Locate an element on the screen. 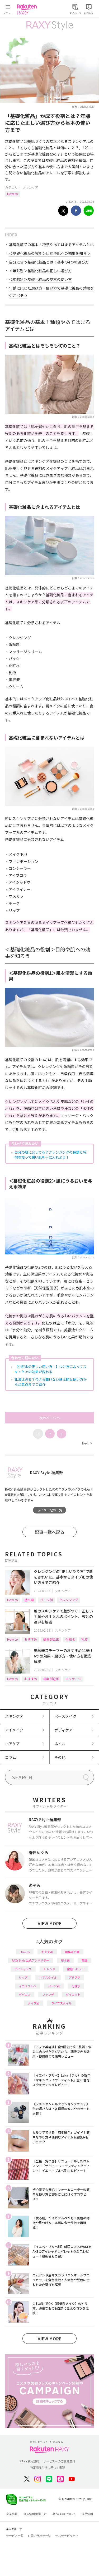 This screenshot has height=2576, width=99. サステナビリティ is located at coordinates (66, 2535).